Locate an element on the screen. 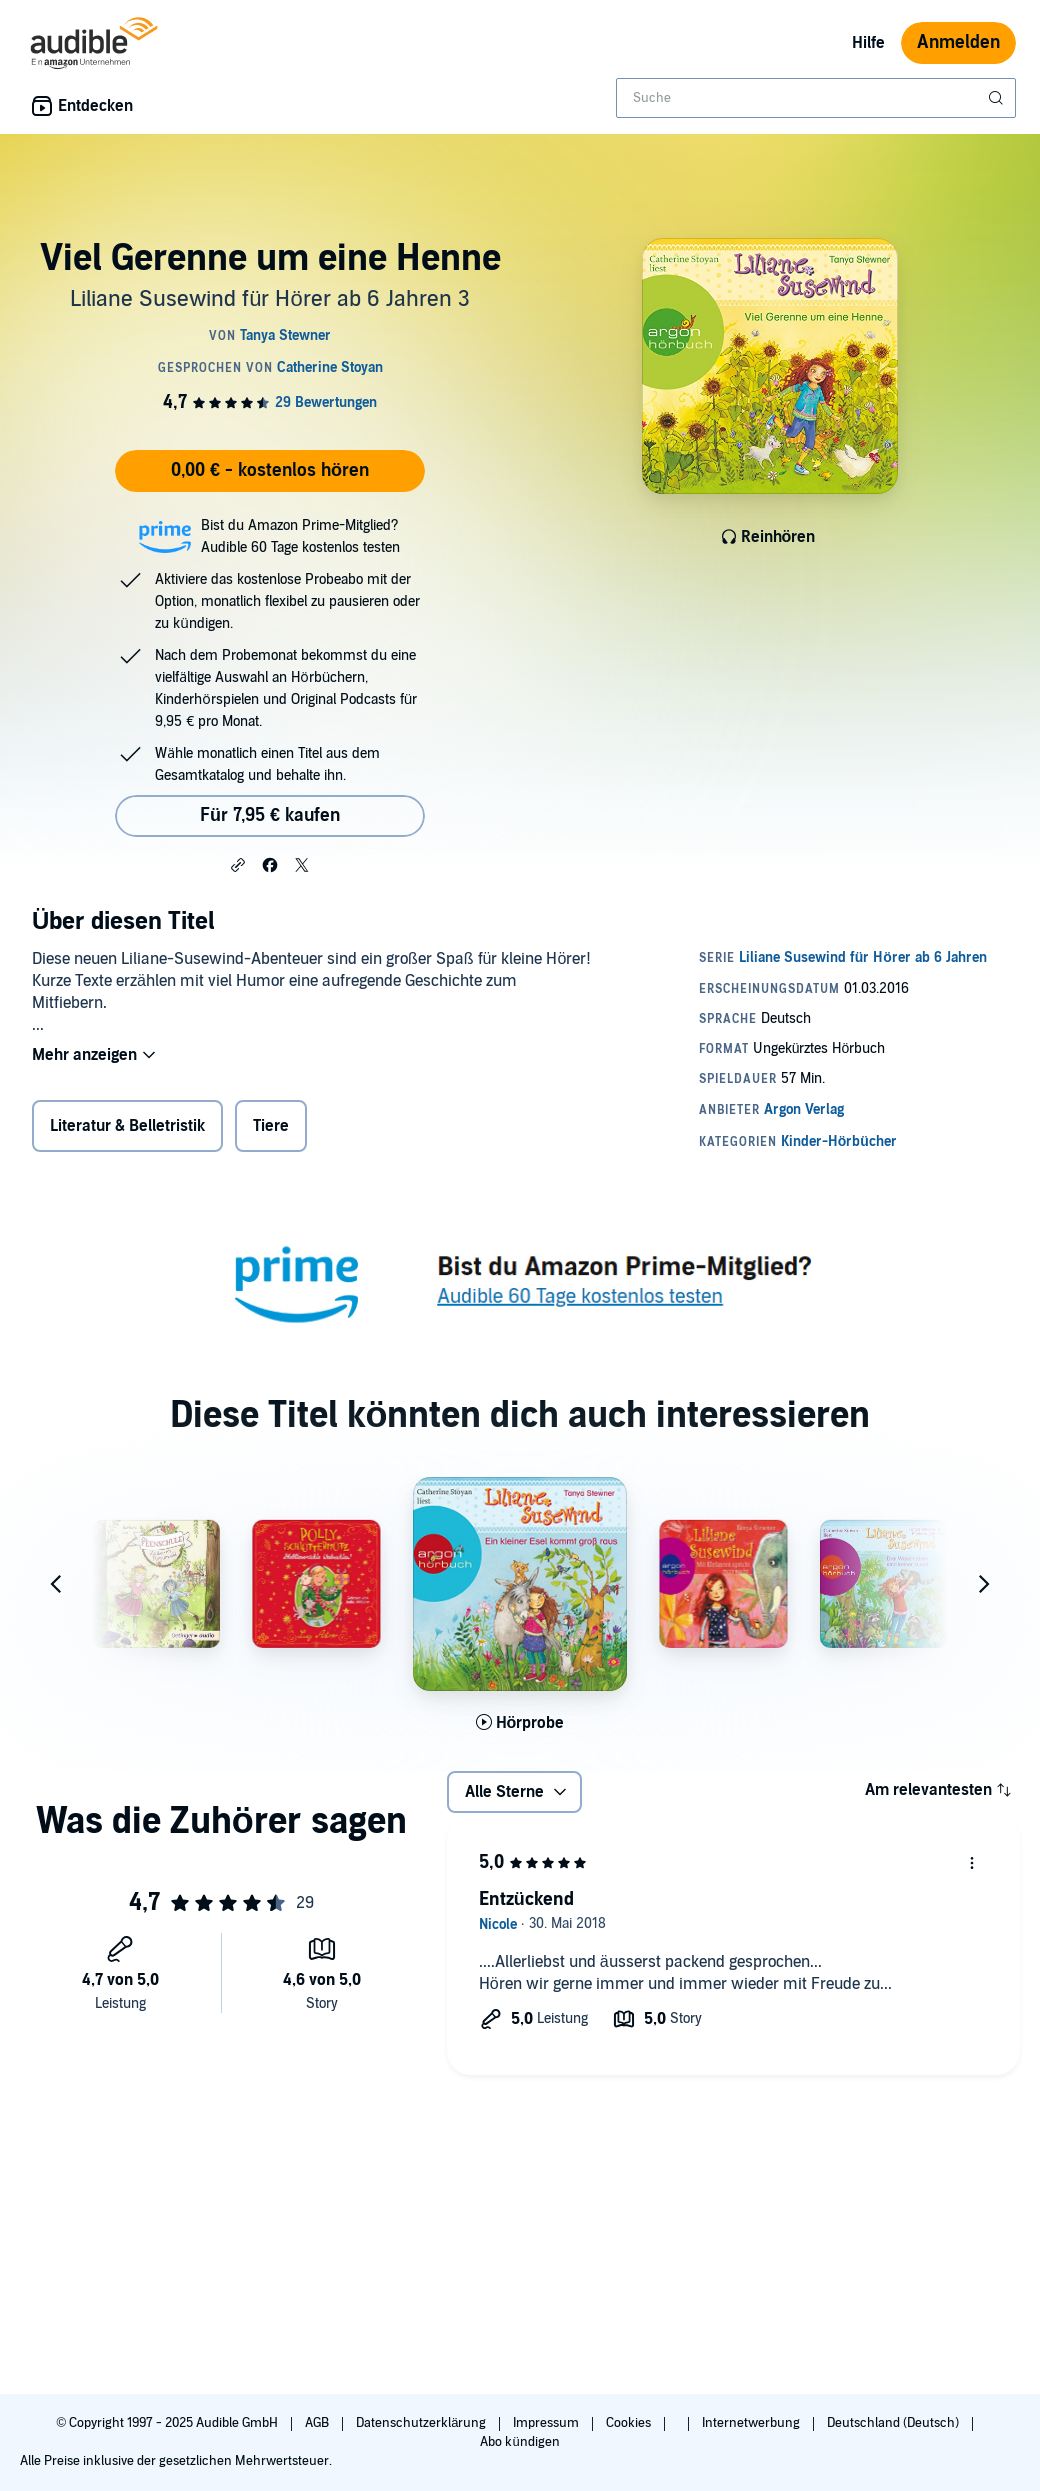 This screenshot has width=1040, height=2491. Hilfe is located at coordinates (868, 43).